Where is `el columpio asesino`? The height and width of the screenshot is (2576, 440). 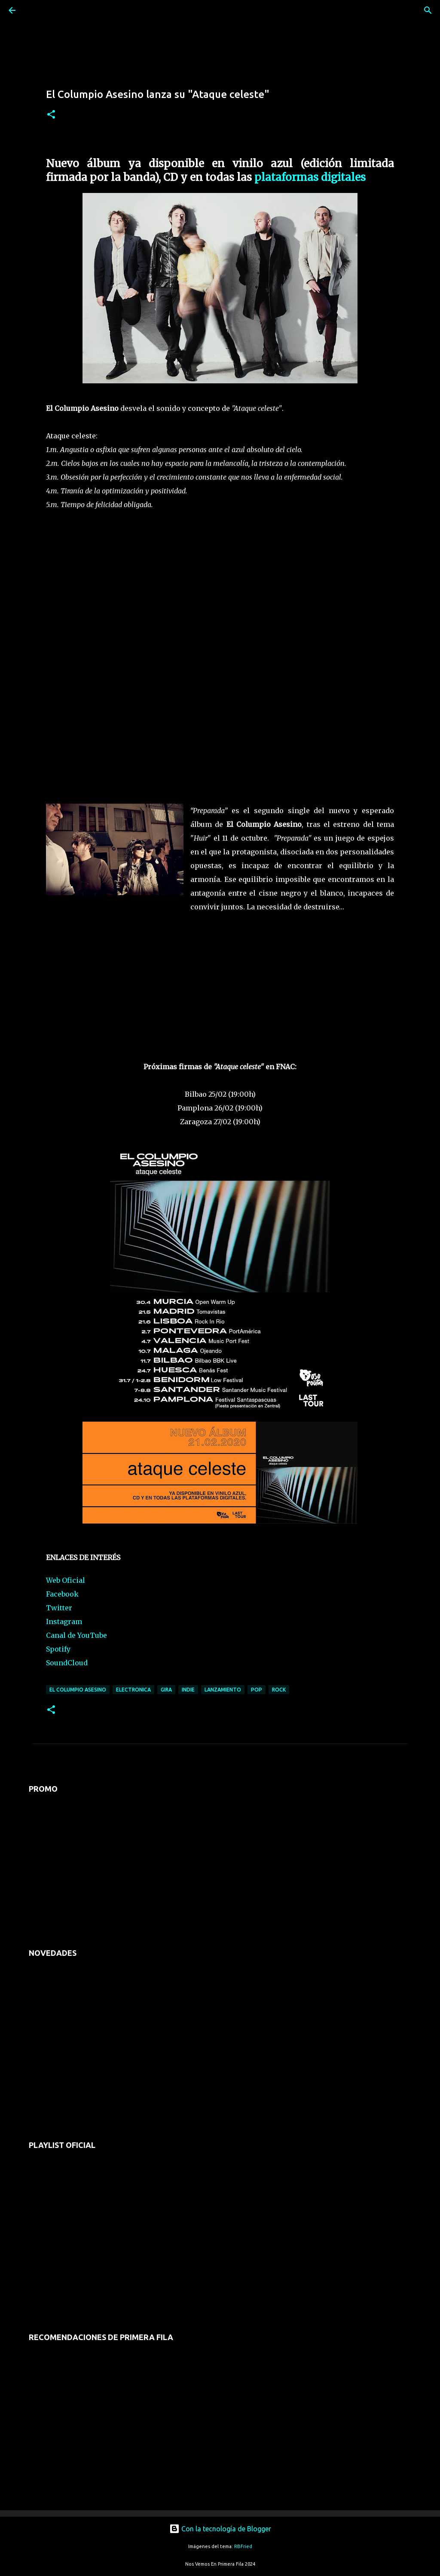 el columpio asesino is located at coordinates (77, 1689).